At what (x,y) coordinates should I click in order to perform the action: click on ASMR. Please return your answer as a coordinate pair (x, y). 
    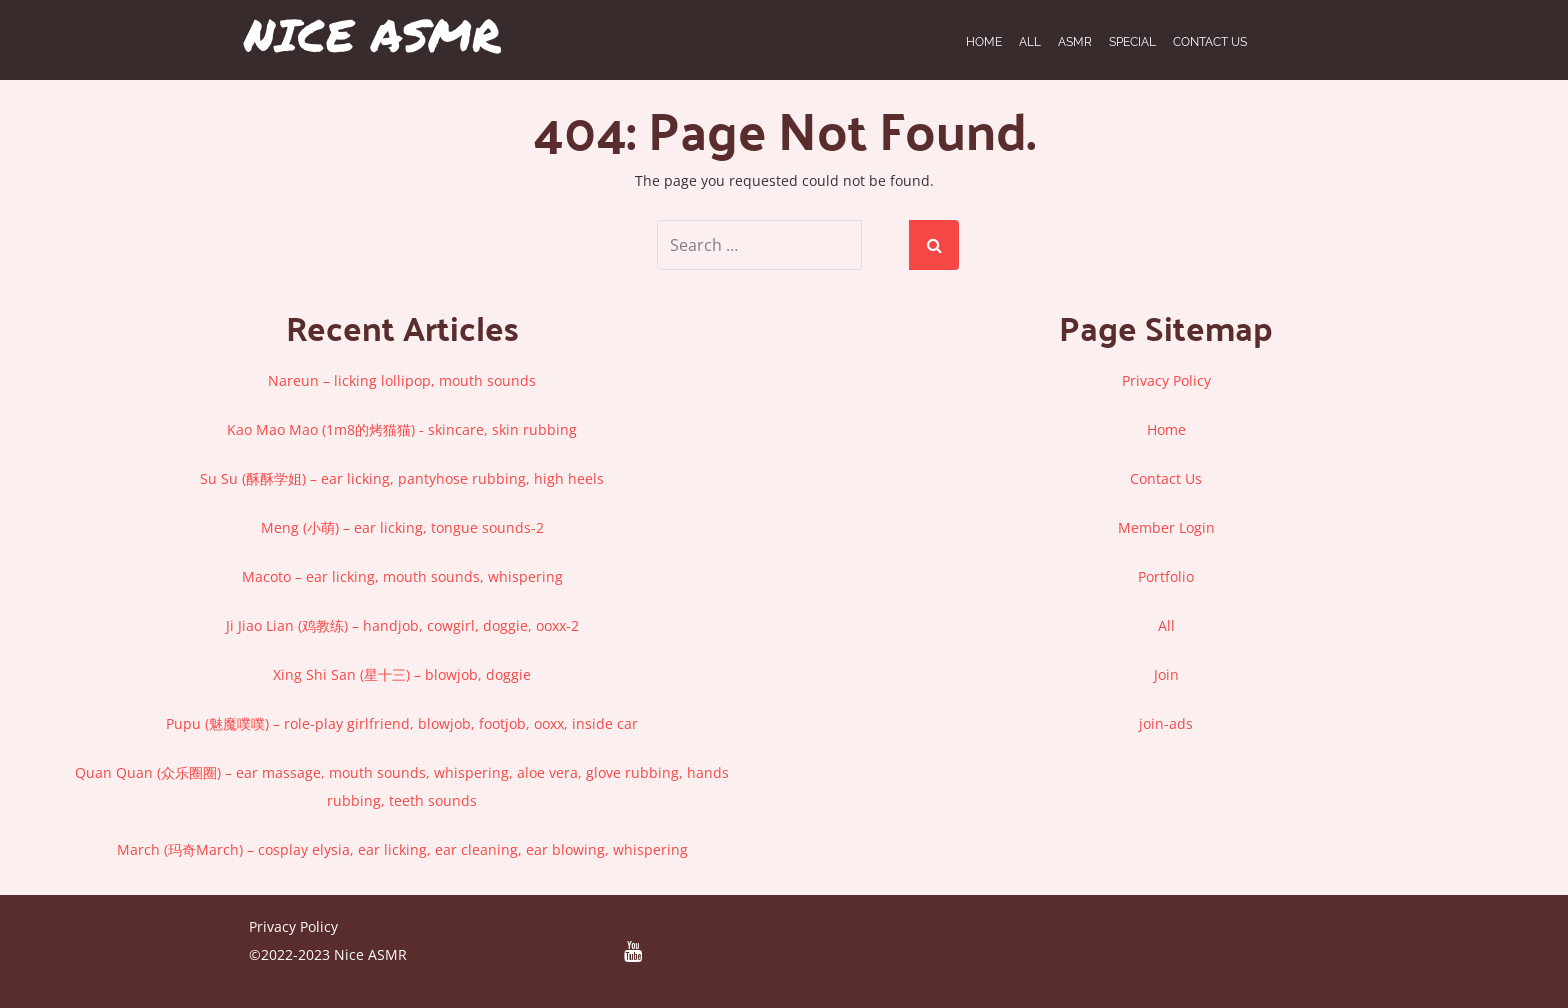
    Looking at the image, I should click on (1075, 42).